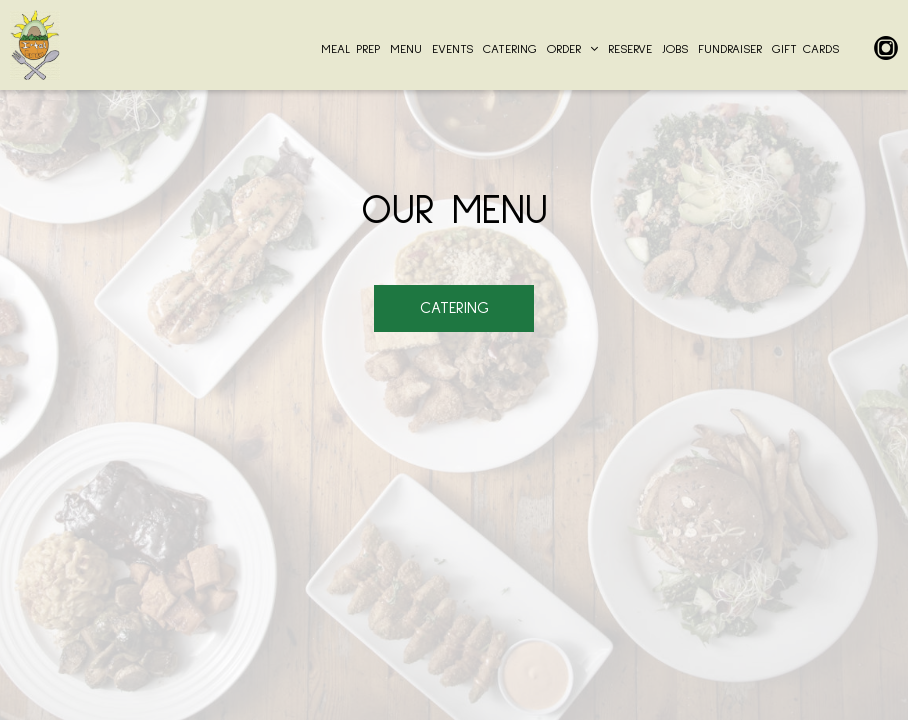 The image size is (908, 720). Describe the element at coordinates (350, 49) in the screenshot. I see `MEAL PREP` at that location.